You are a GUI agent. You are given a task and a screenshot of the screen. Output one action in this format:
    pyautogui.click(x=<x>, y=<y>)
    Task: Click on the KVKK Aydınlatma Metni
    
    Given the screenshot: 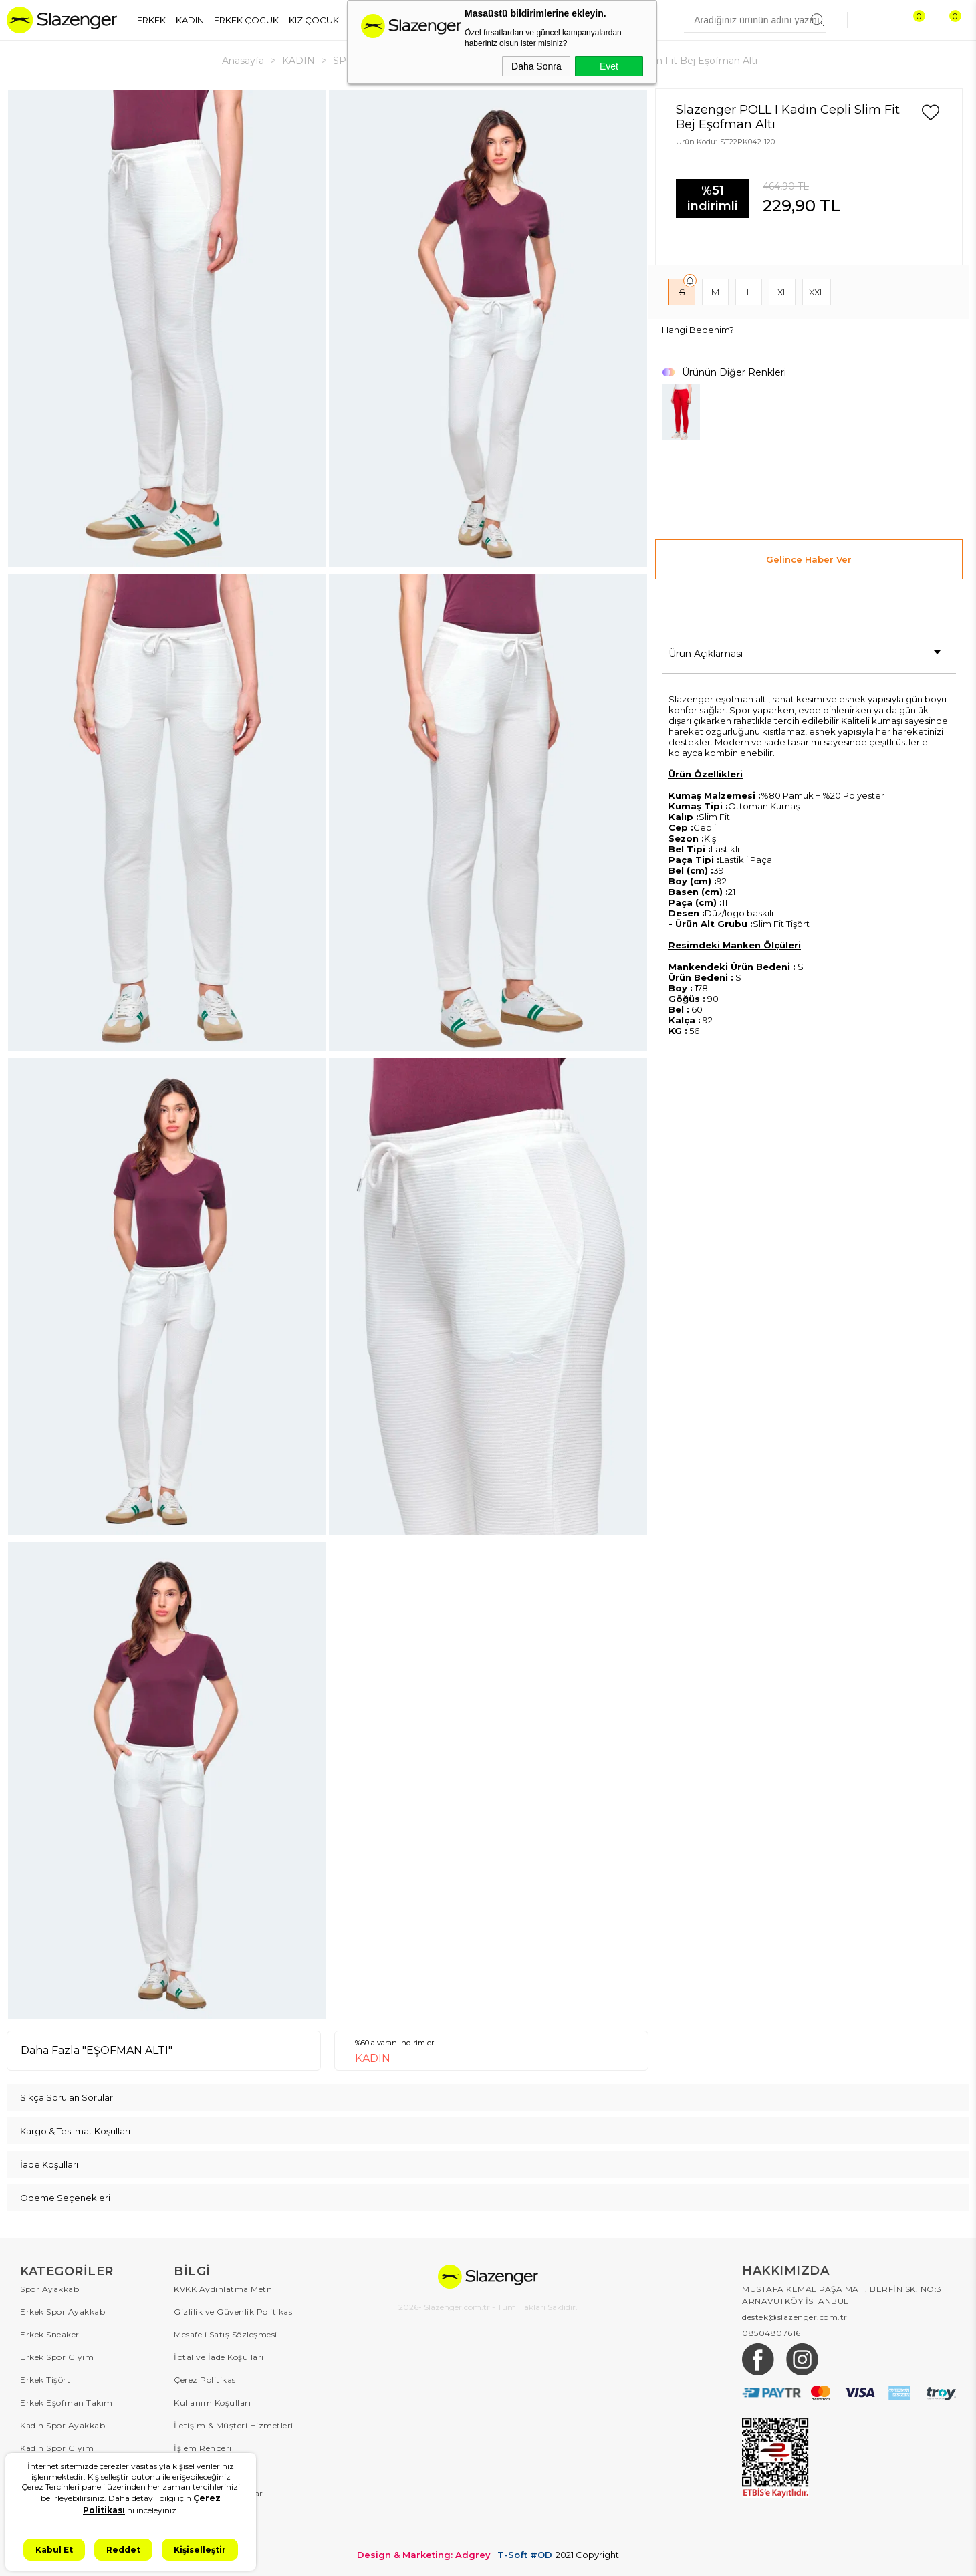 What is the action you would take?
    pyautogui.click(x=224, y=2289)
    